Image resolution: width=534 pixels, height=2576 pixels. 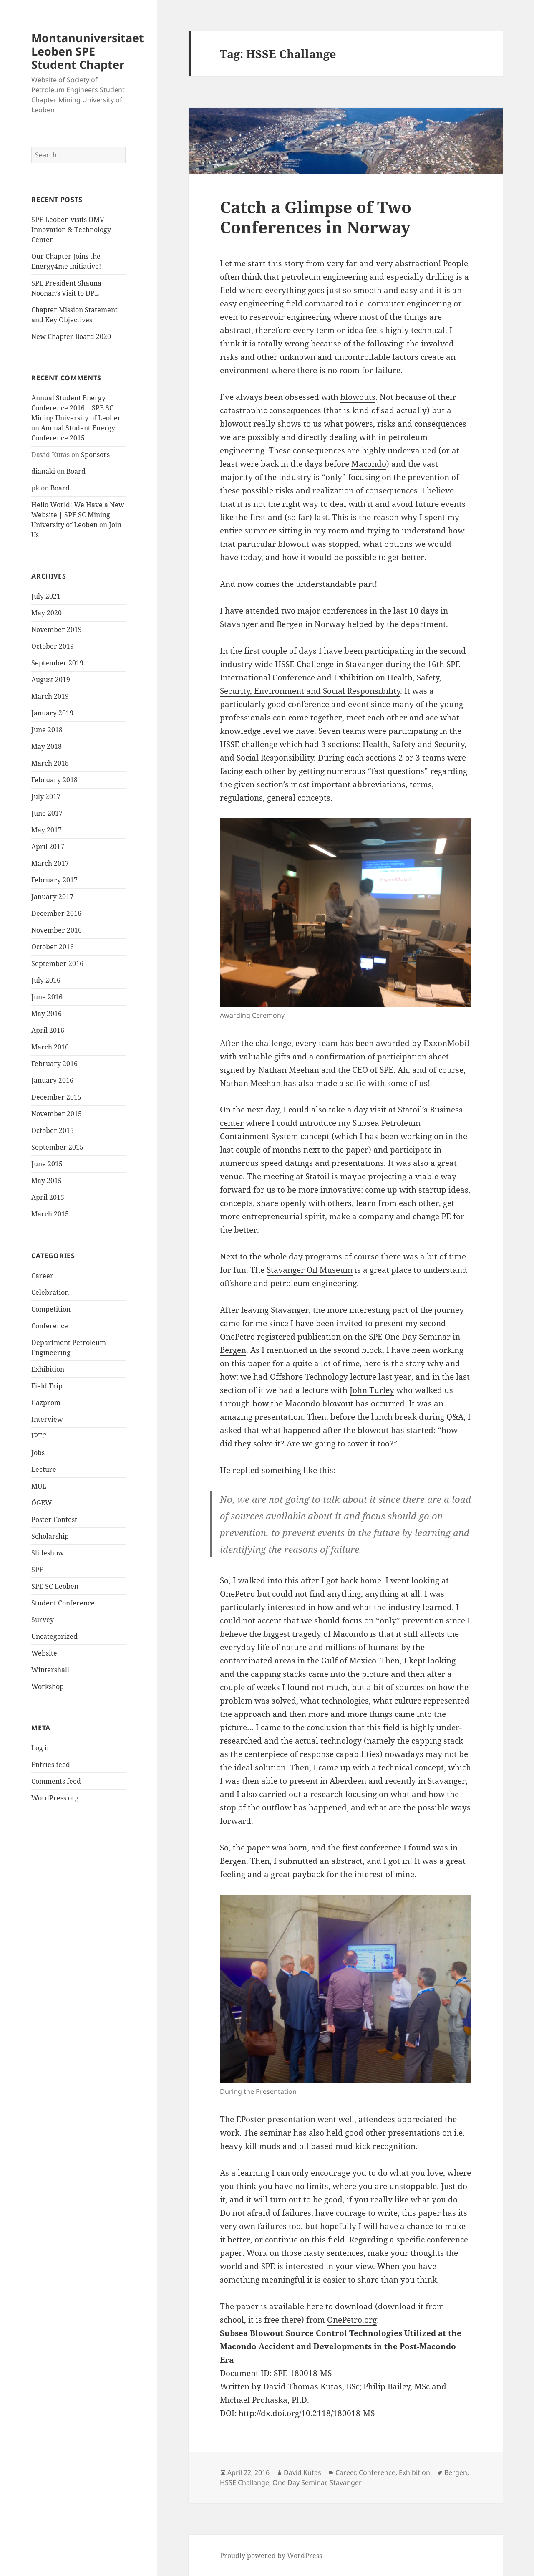 What do you see at coordinates (315, 217) in the screenshot?
I see `Catch a Glimpse of Two Conferences in Norway` at bounding box center [315, 217].